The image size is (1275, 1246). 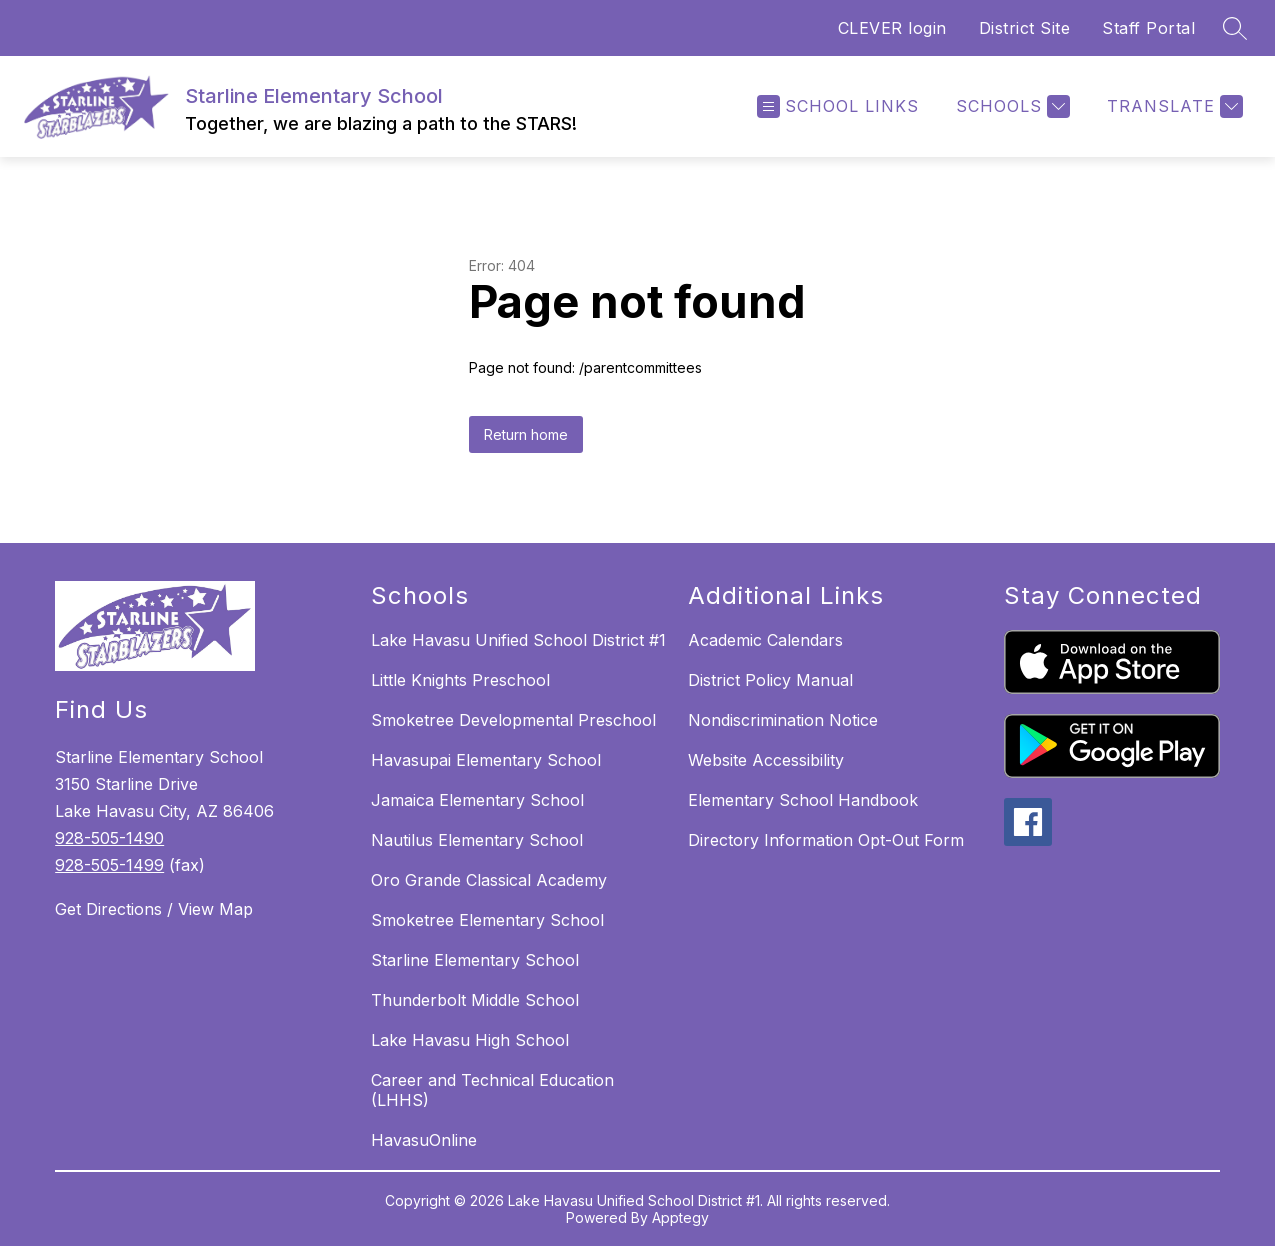 What do you see at coordinates (826, 840) in the screenshot?
I see `Directory Information Opt-Out Form` at bounding box center [826, 840].